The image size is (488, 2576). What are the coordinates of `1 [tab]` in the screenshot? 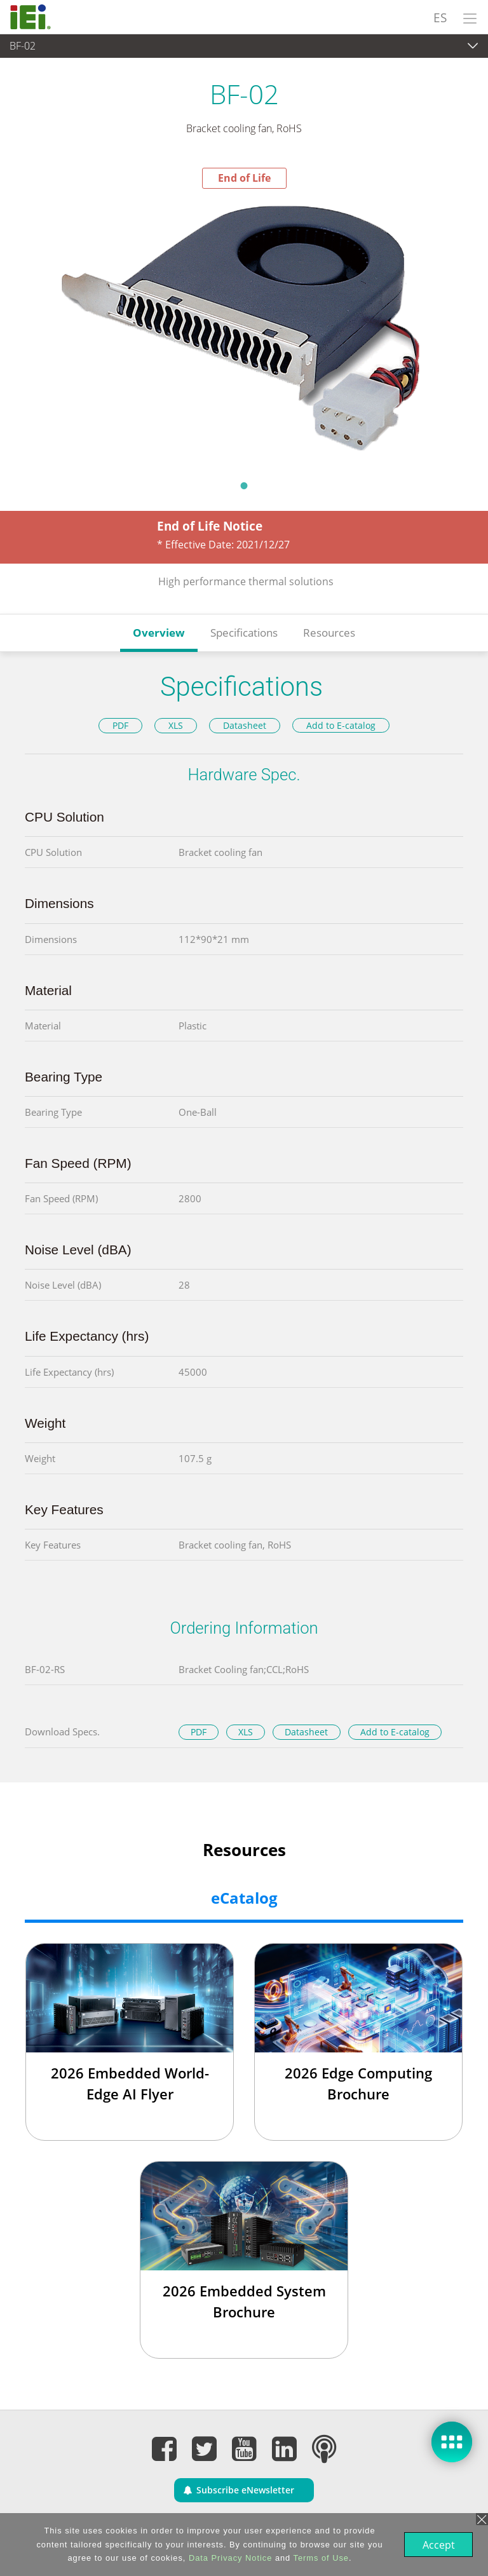 It's located at (244, 485).